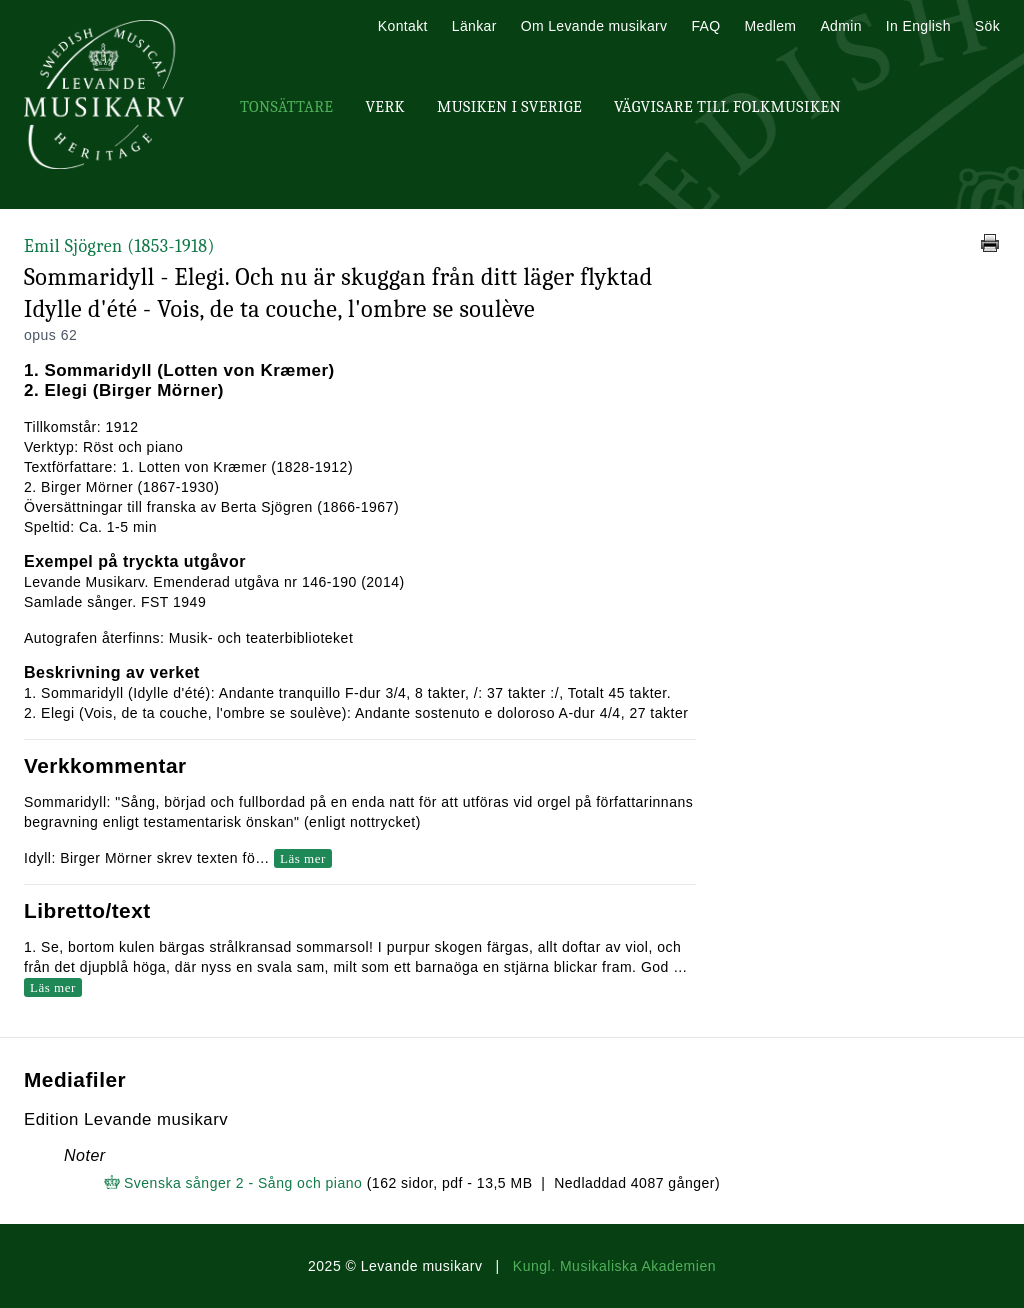 The width and height of the screenshot is (1024, 1308). What do you see at coordinates (705, 26) in the screenshot?
I see `FAQ` at bounding box center [705, 26].